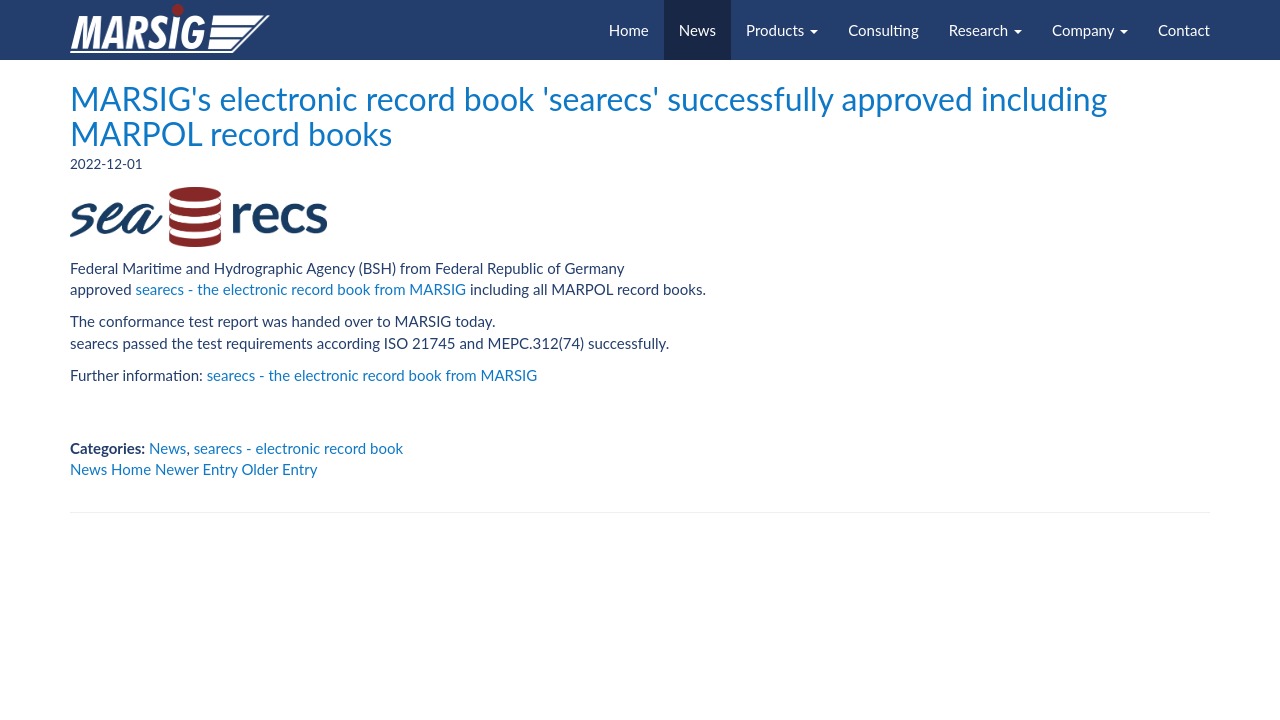  I want to click on News, so click(697, 30).